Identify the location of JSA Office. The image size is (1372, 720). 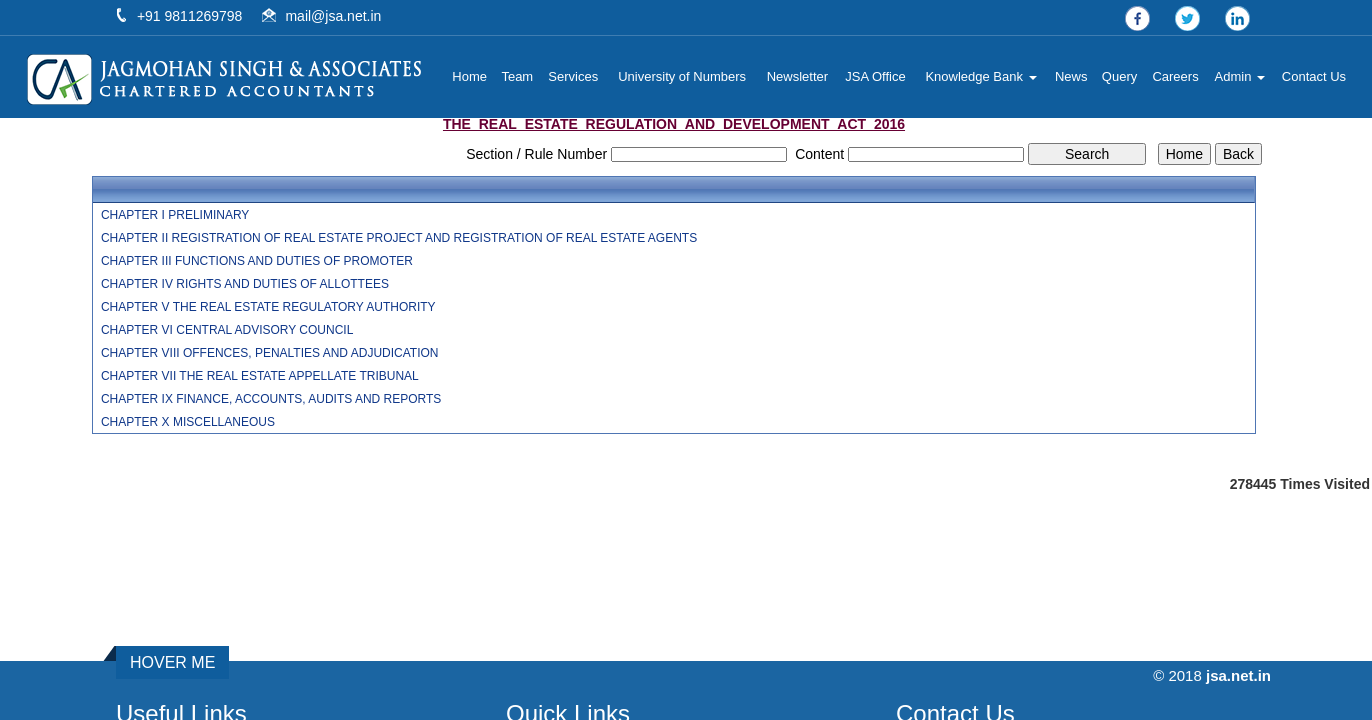
(875, 76).